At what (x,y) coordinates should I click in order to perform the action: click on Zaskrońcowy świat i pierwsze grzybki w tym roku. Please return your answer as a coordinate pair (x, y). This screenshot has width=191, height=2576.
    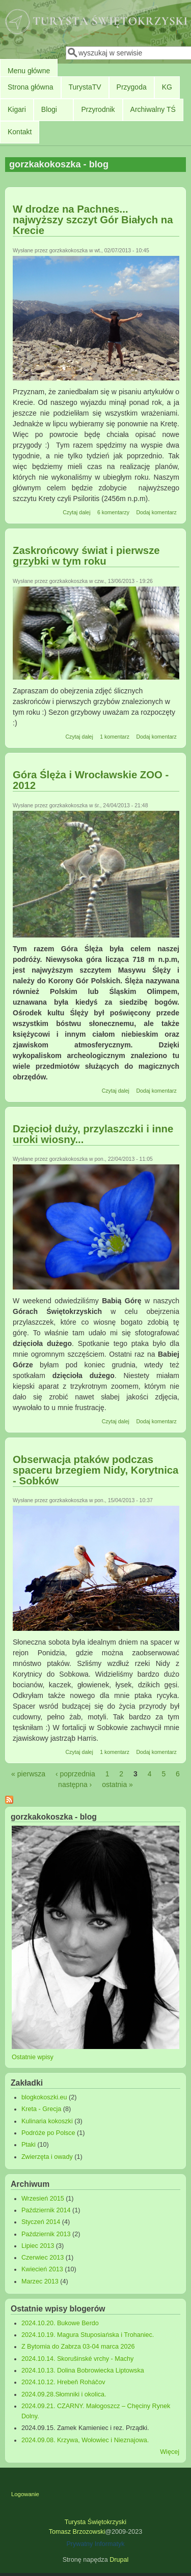
    Looking at the image, I should click on (86, 556).